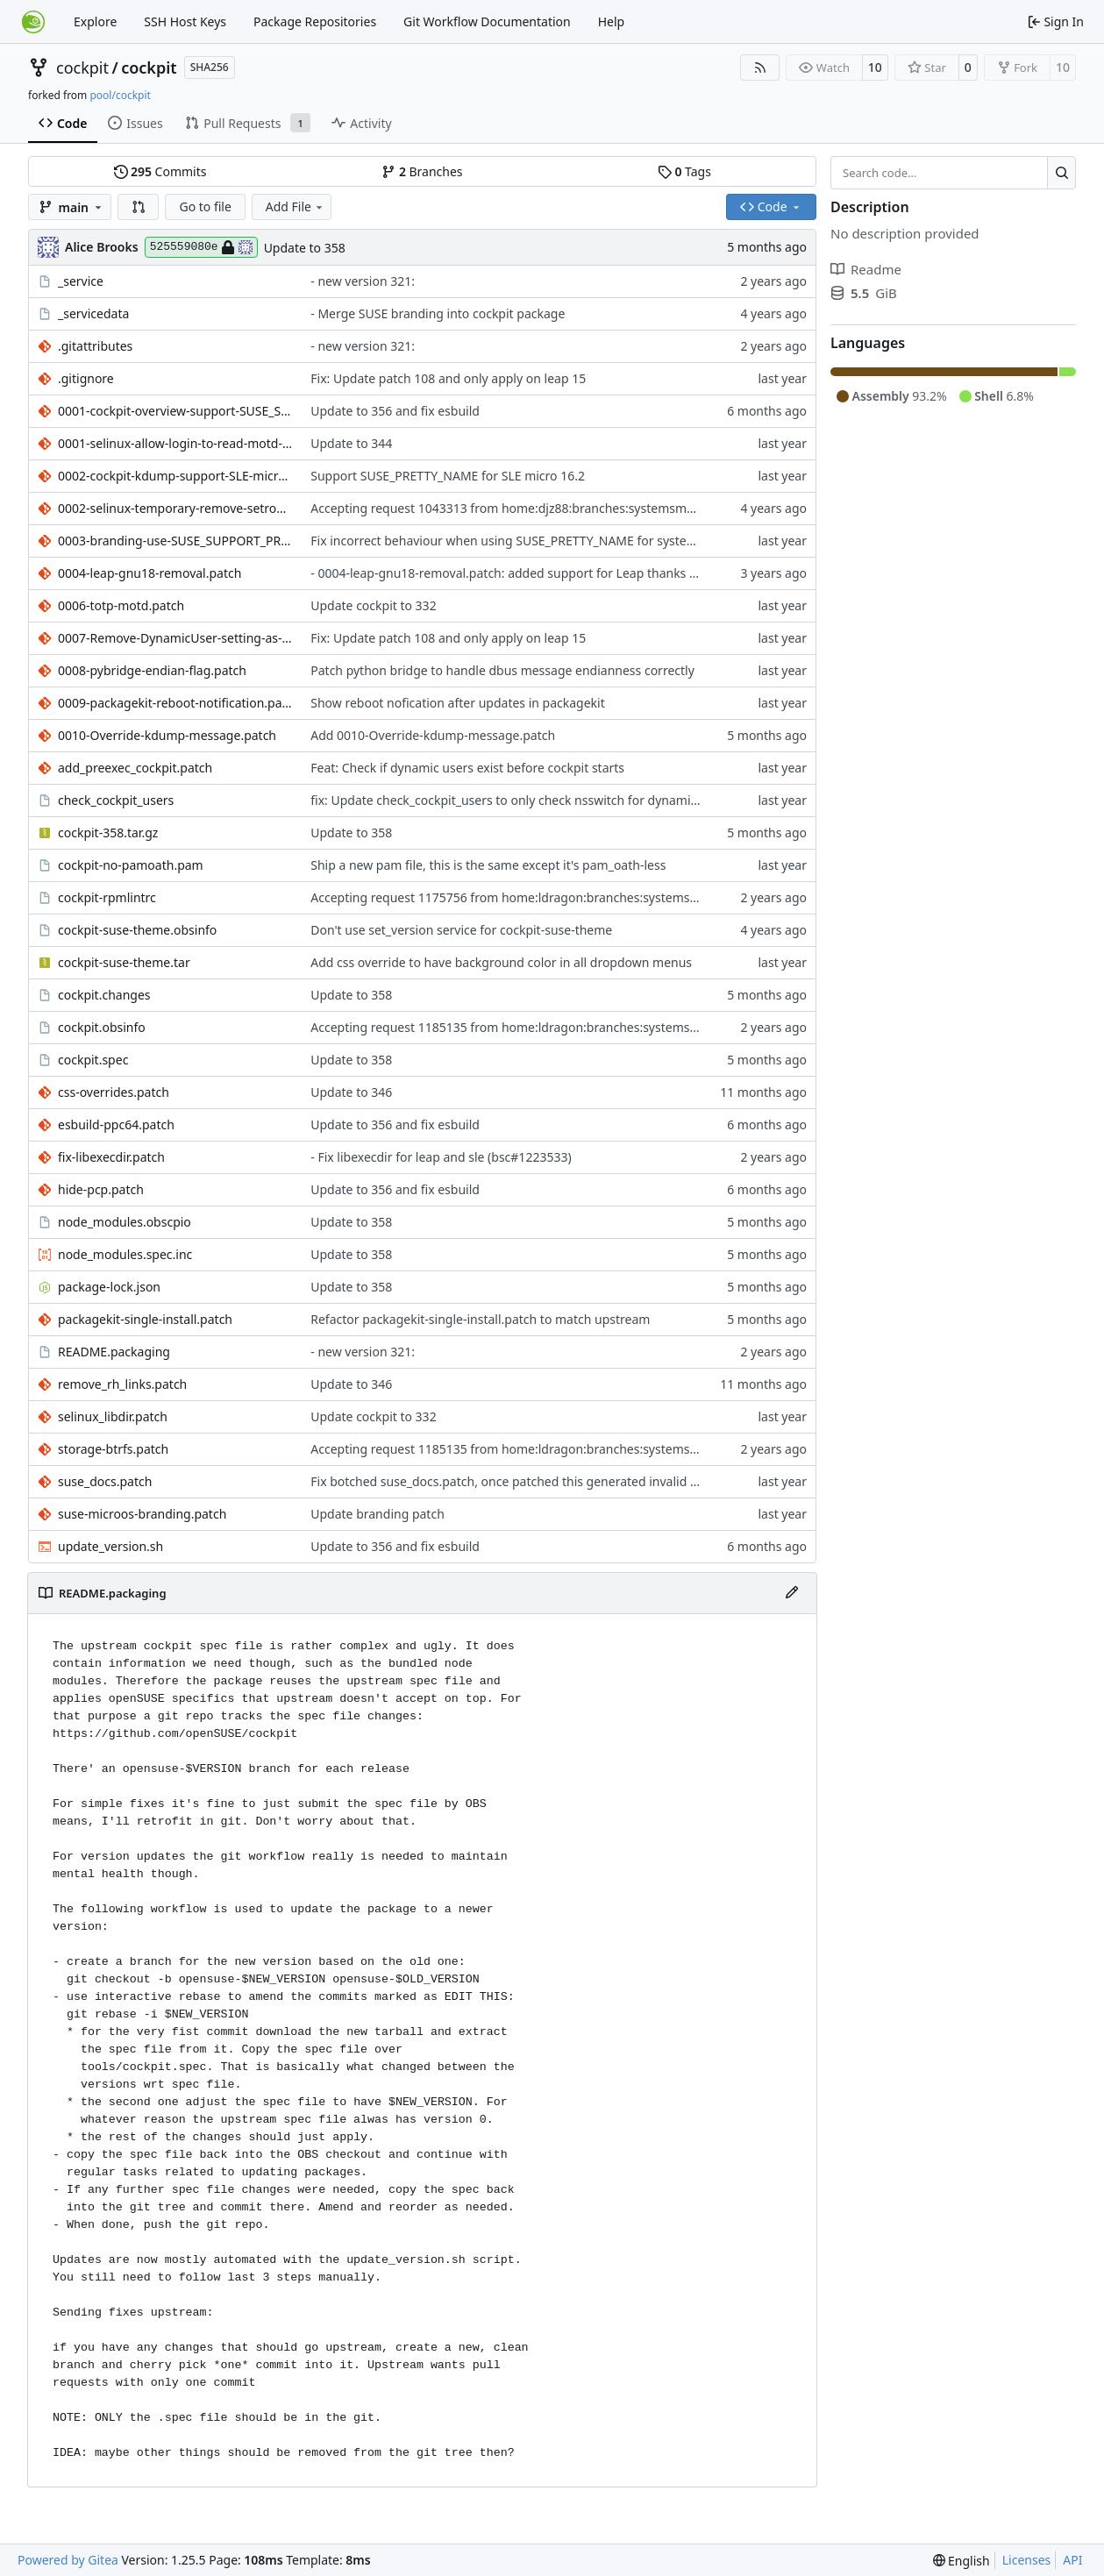 This screenshot has width=1104, height=2576. I want to click on 10, so click(875, 67).